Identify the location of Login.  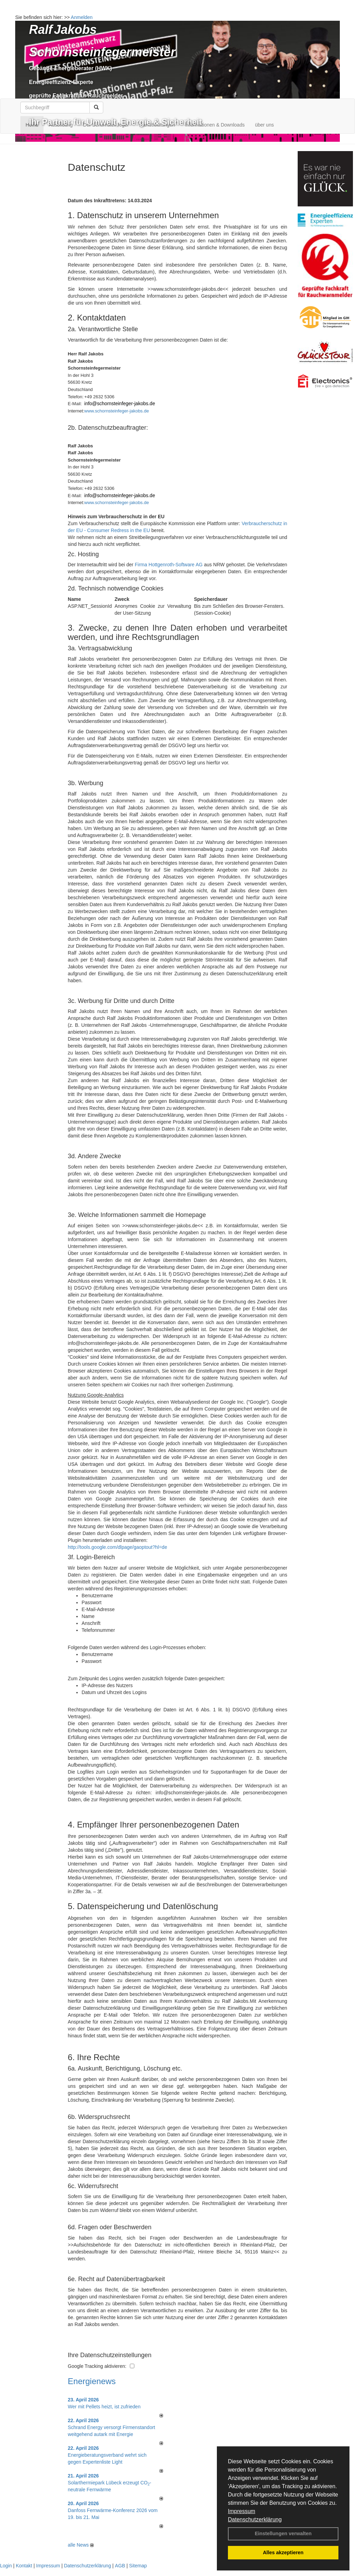
(6, 2565).